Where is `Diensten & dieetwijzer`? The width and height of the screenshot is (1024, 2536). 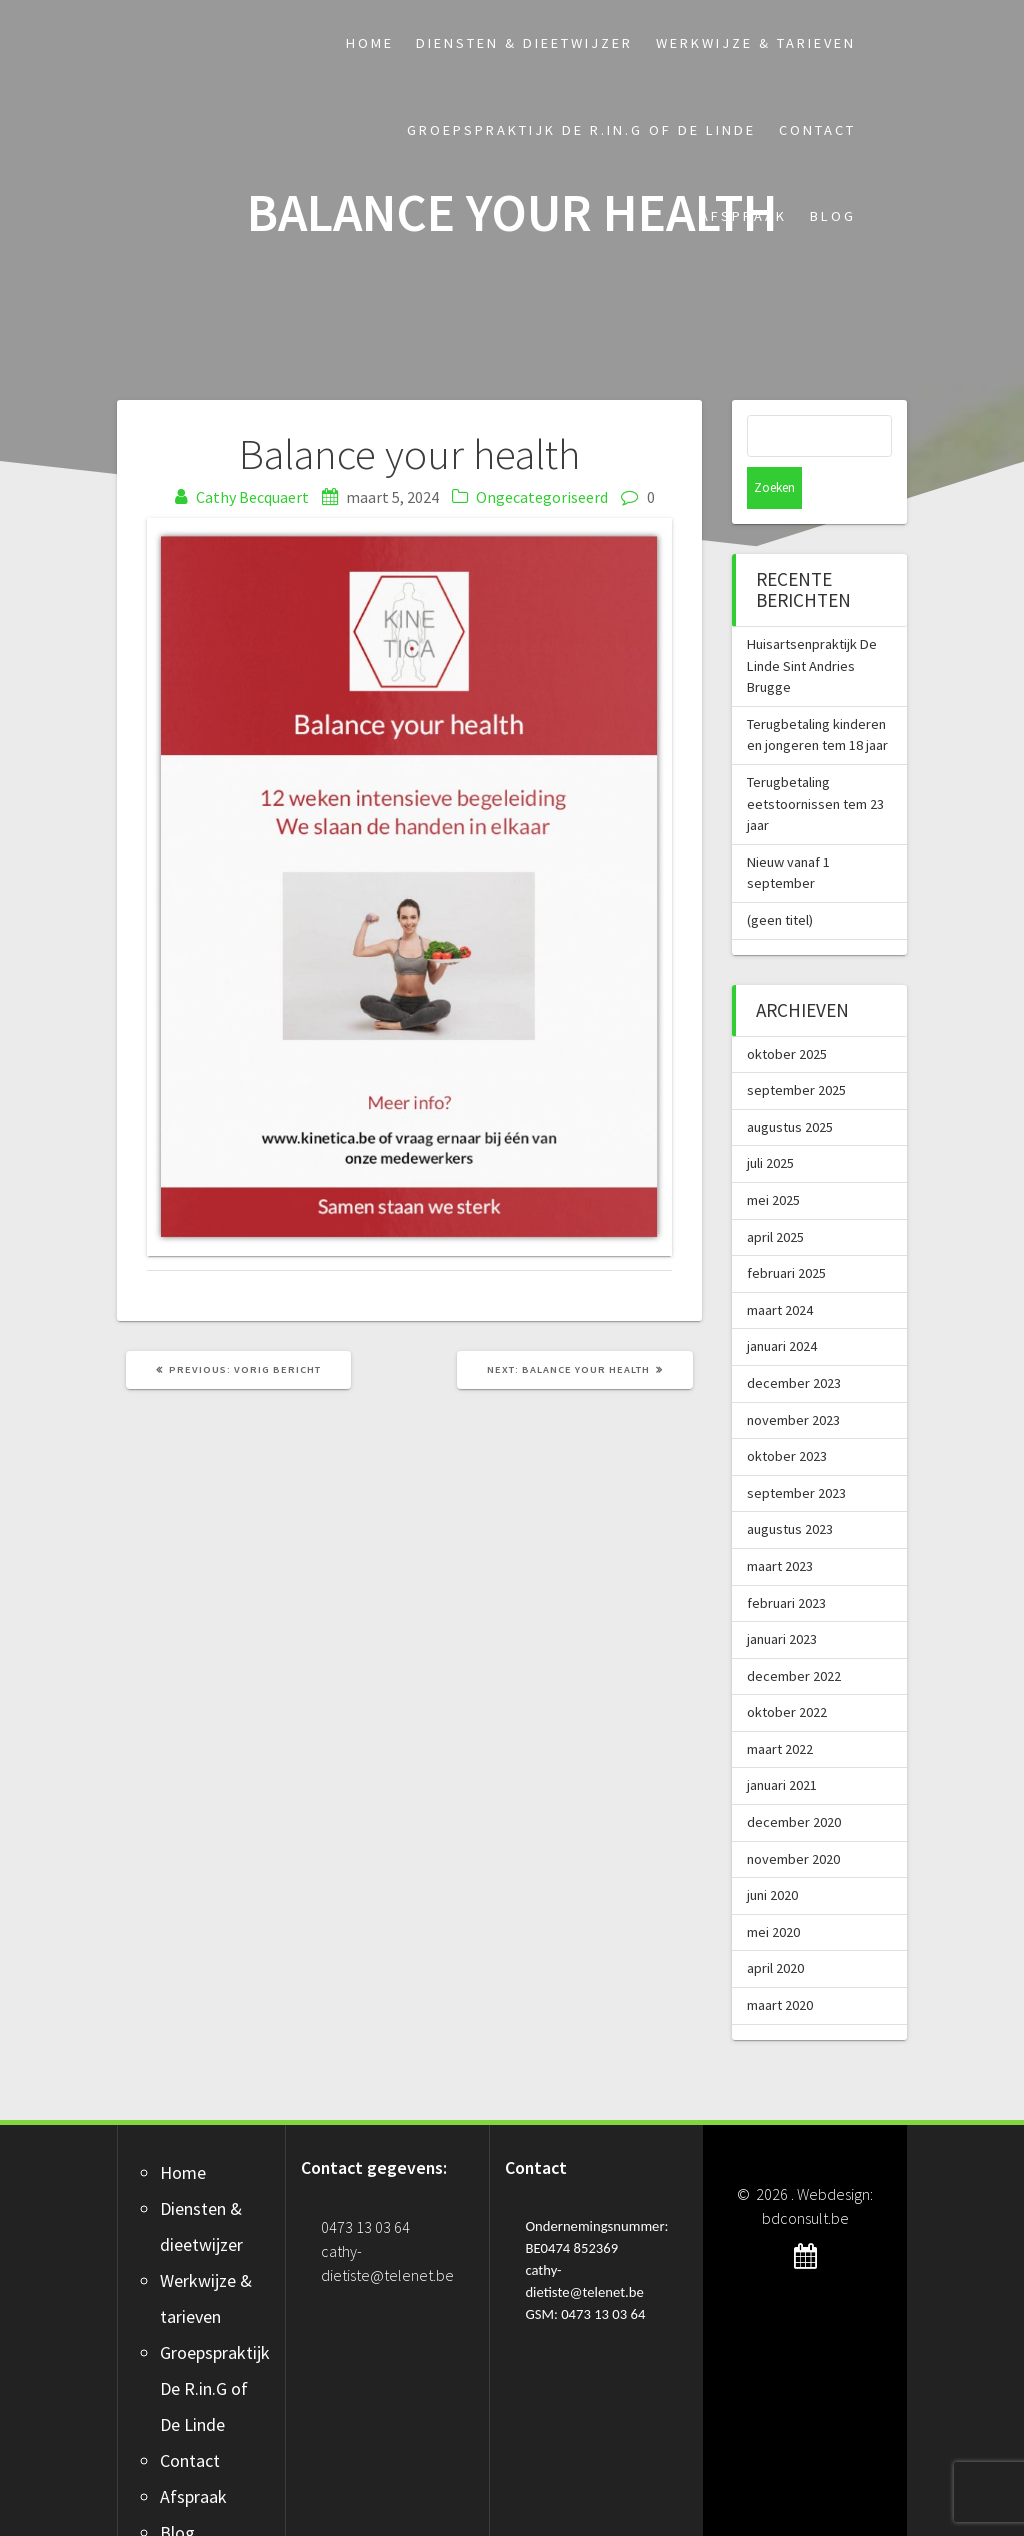 Diensten & dieetwijzer is located at coordinates (524, 43).